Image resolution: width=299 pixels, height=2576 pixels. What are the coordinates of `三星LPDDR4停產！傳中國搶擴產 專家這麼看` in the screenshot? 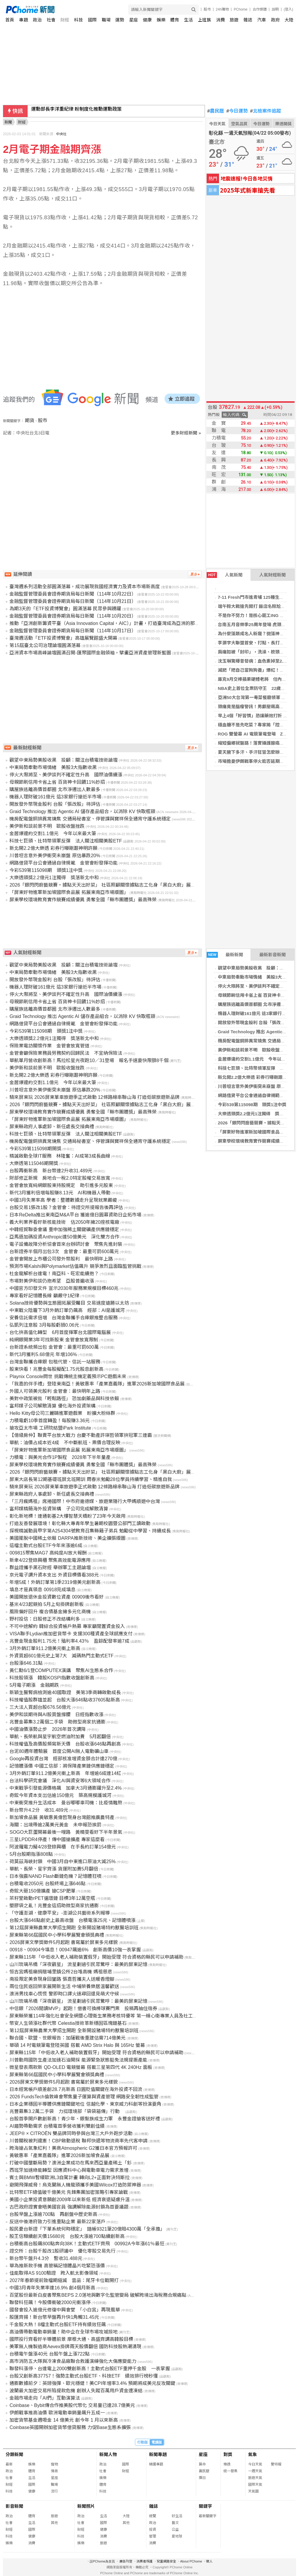 It's located at (57, 1839).